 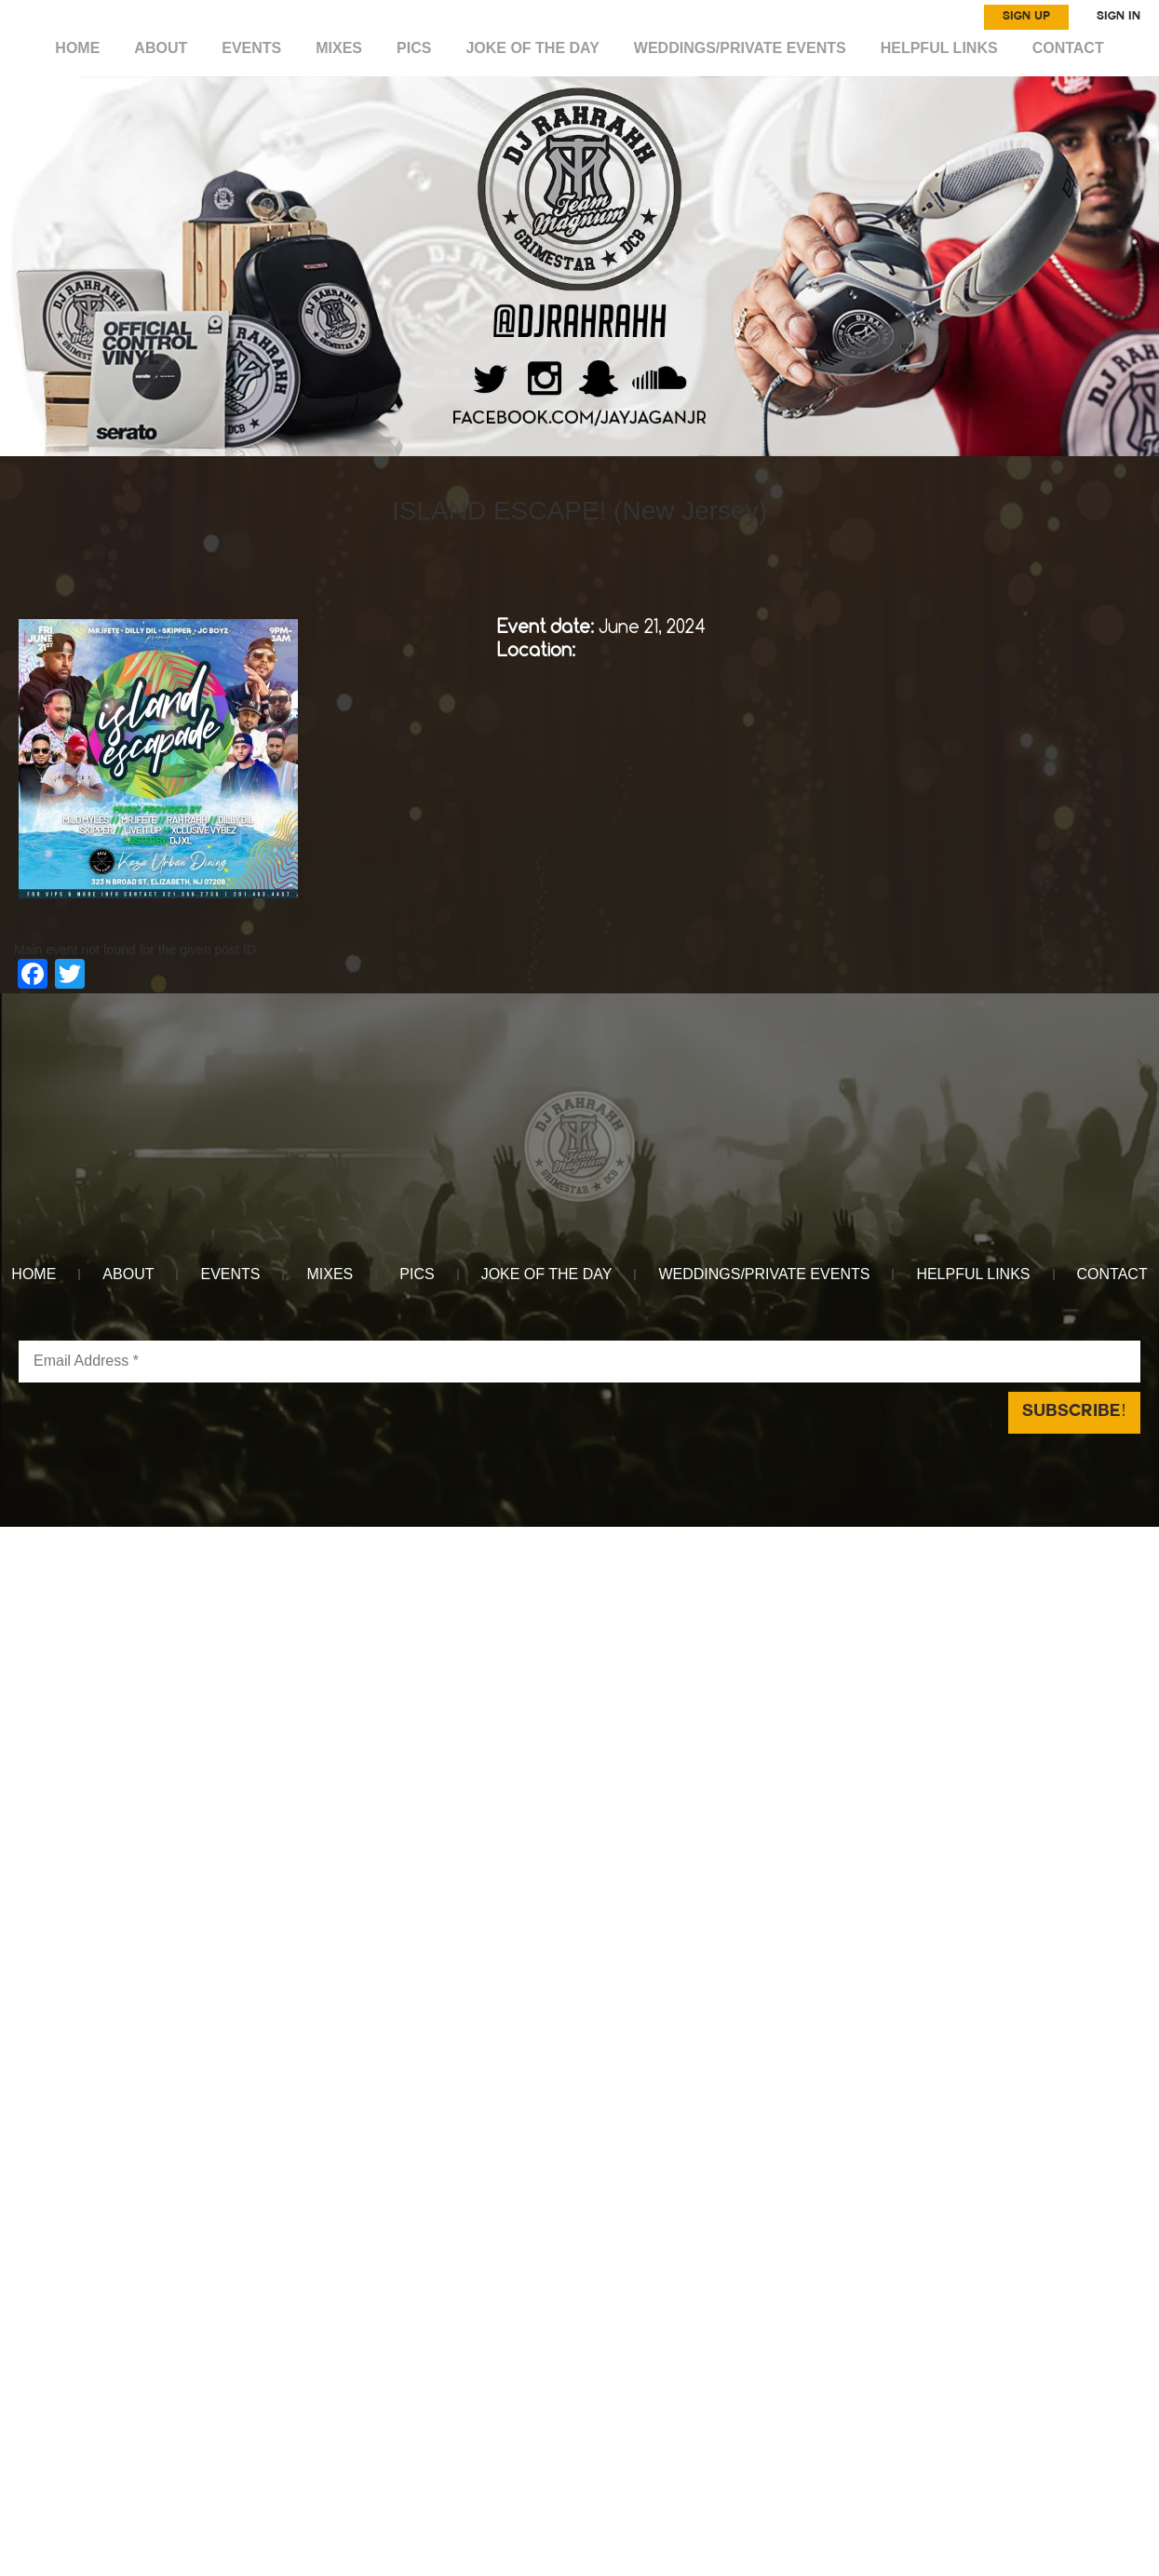 I want to click on [Email Address *], so click(x=579, y=1361).